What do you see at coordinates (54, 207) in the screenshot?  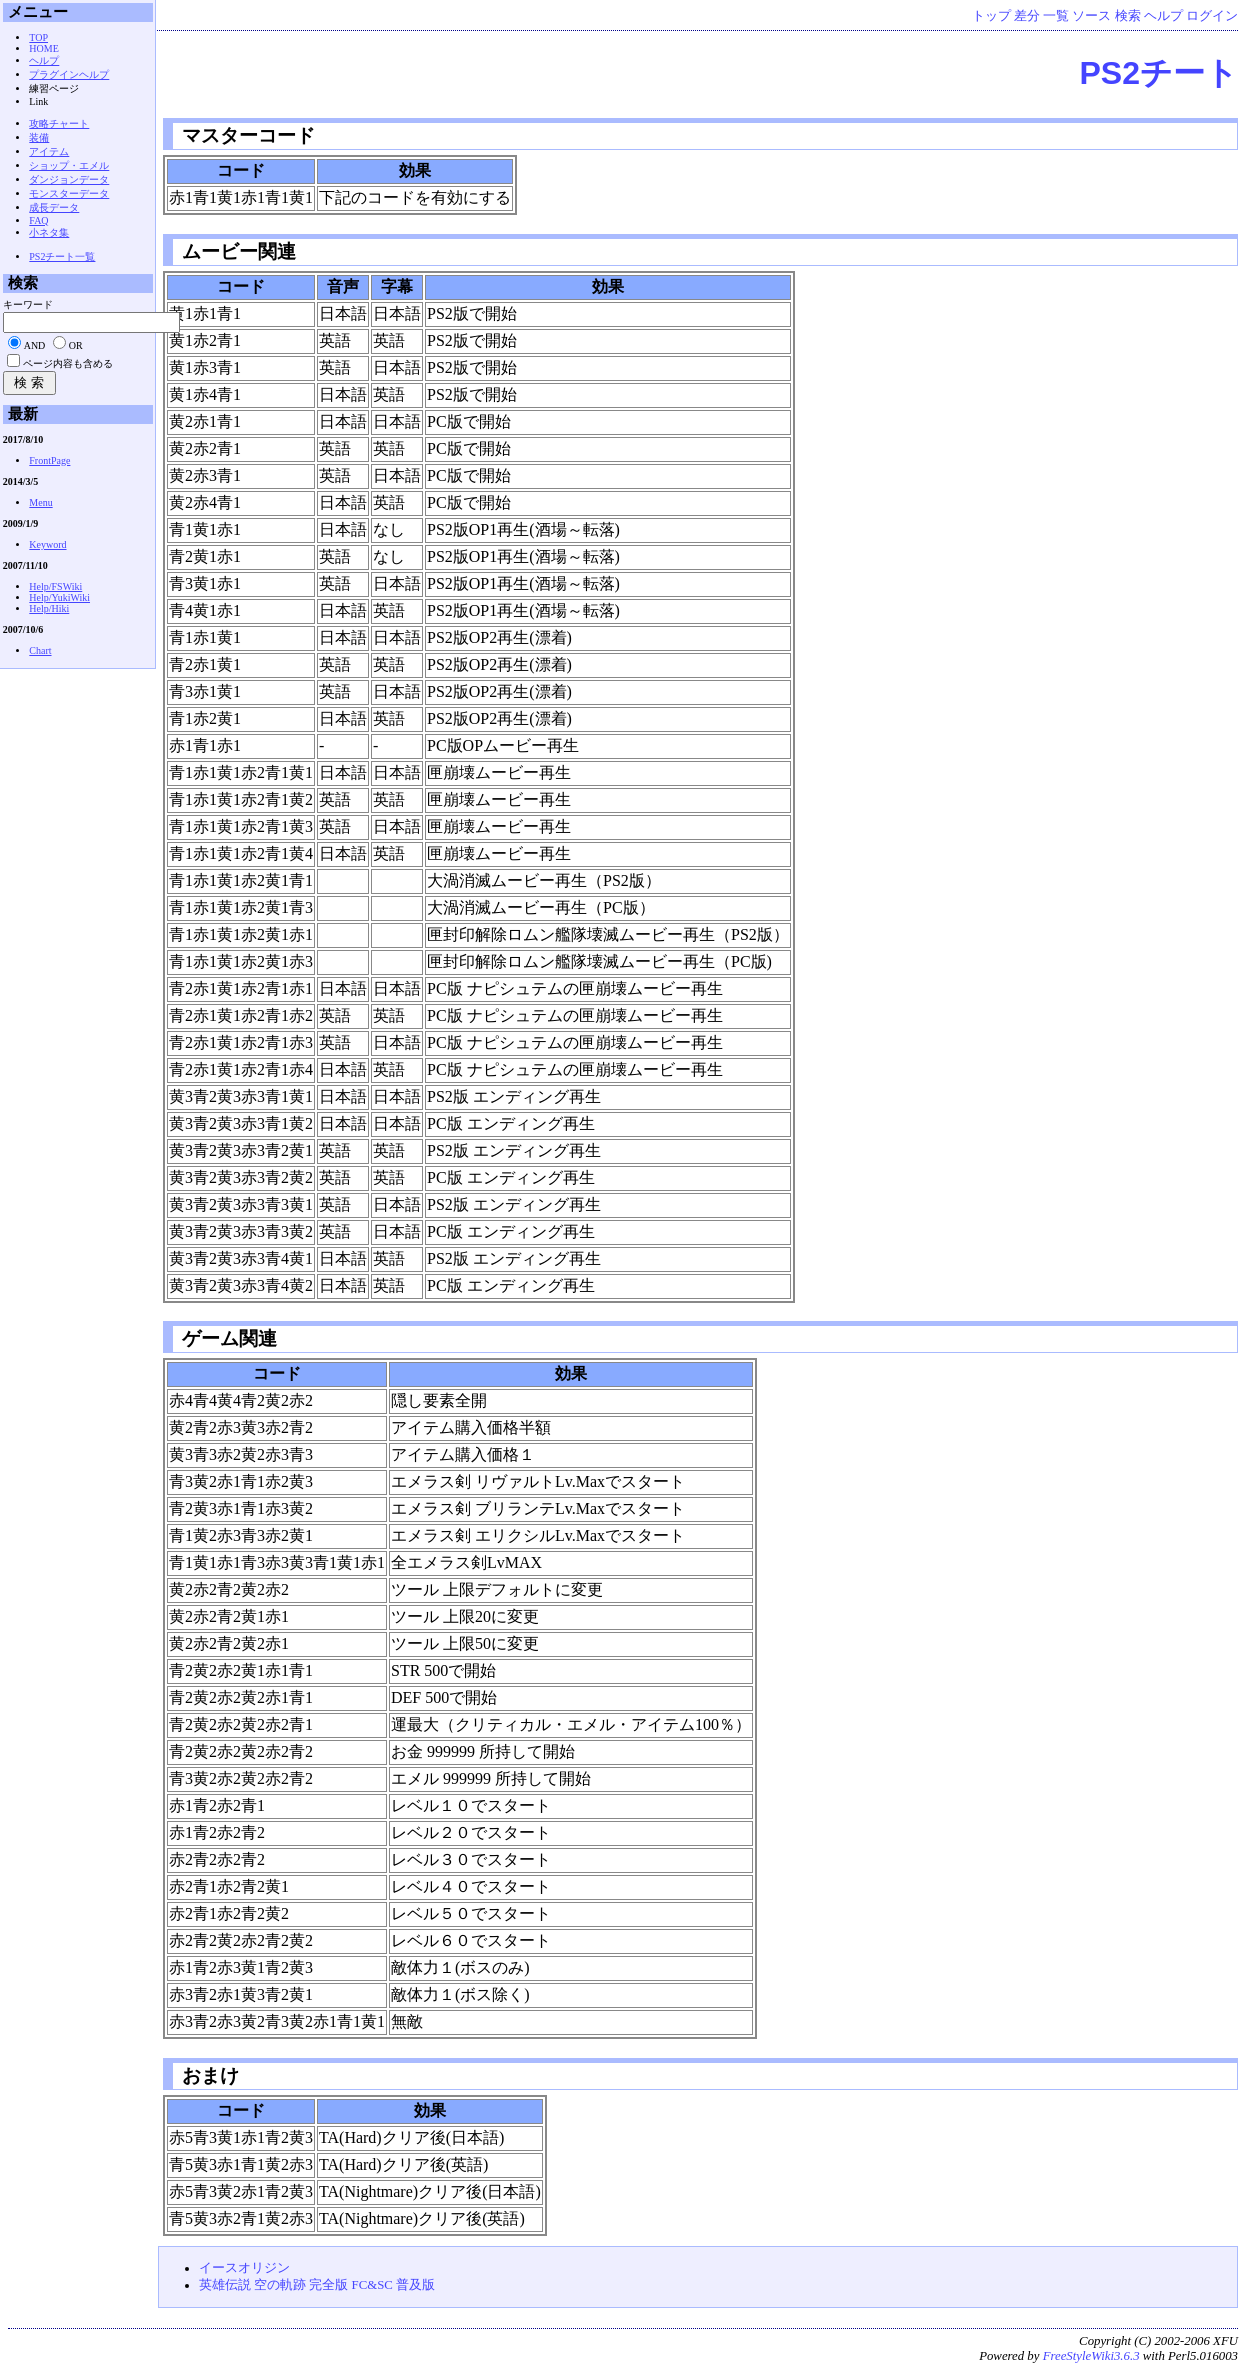 I see `成長データ` at bounding box center [54, 207].